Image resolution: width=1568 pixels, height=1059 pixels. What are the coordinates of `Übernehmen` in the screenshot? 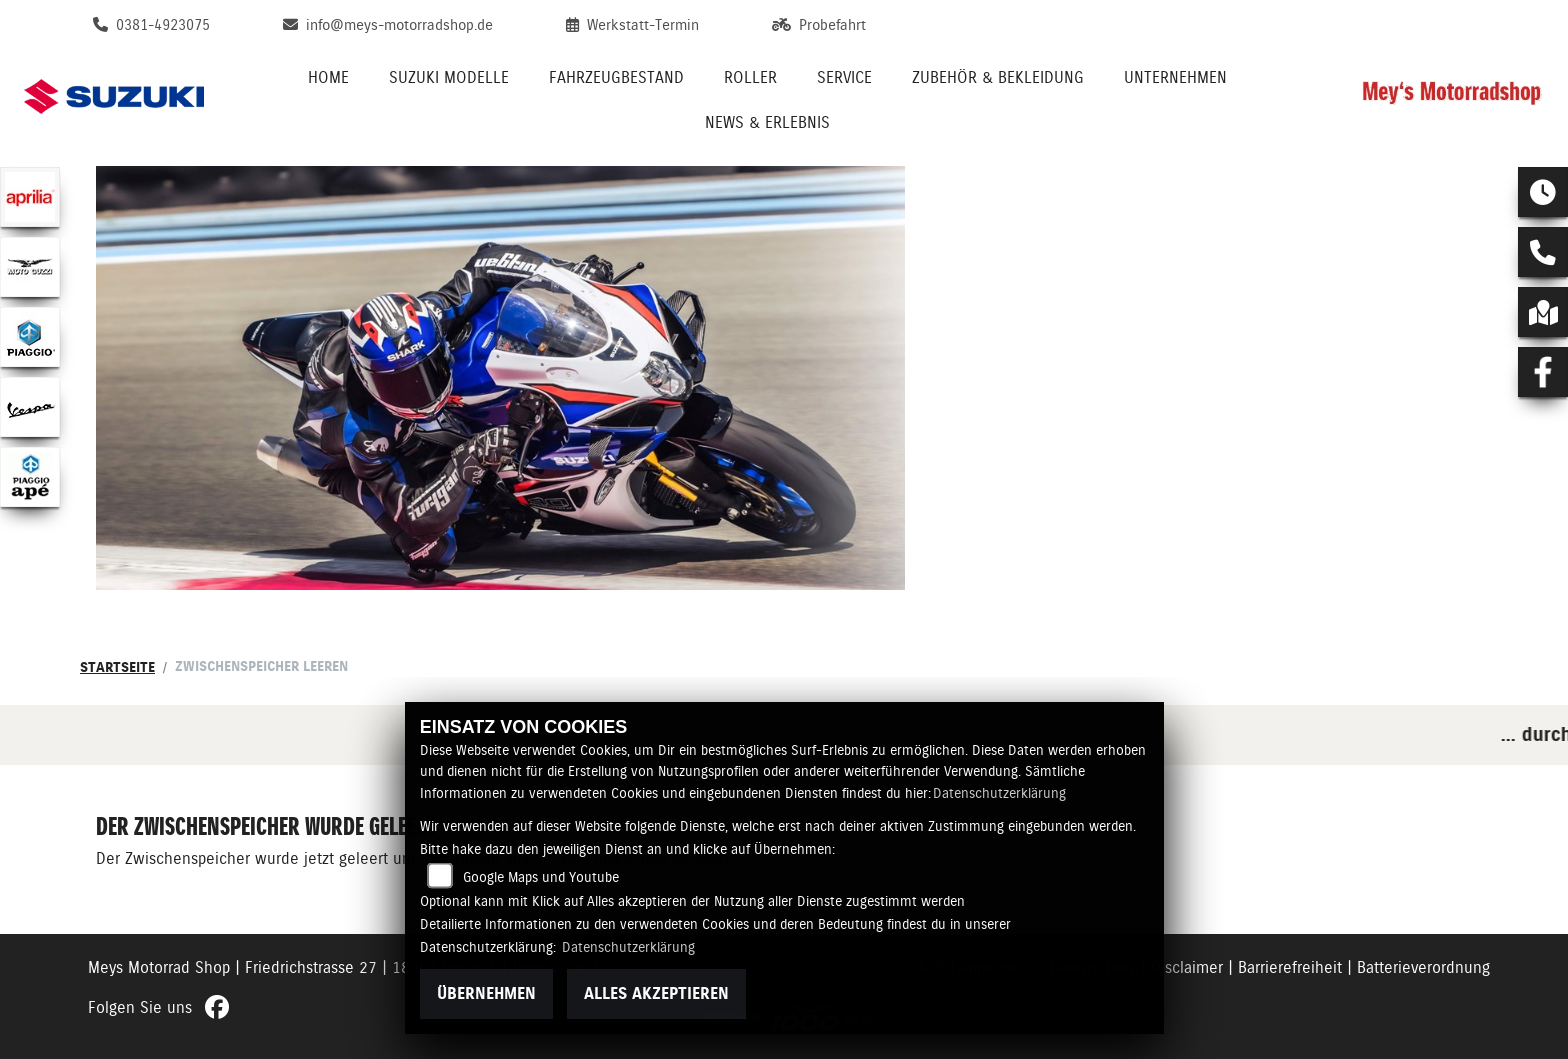 It's located at (486, 993).